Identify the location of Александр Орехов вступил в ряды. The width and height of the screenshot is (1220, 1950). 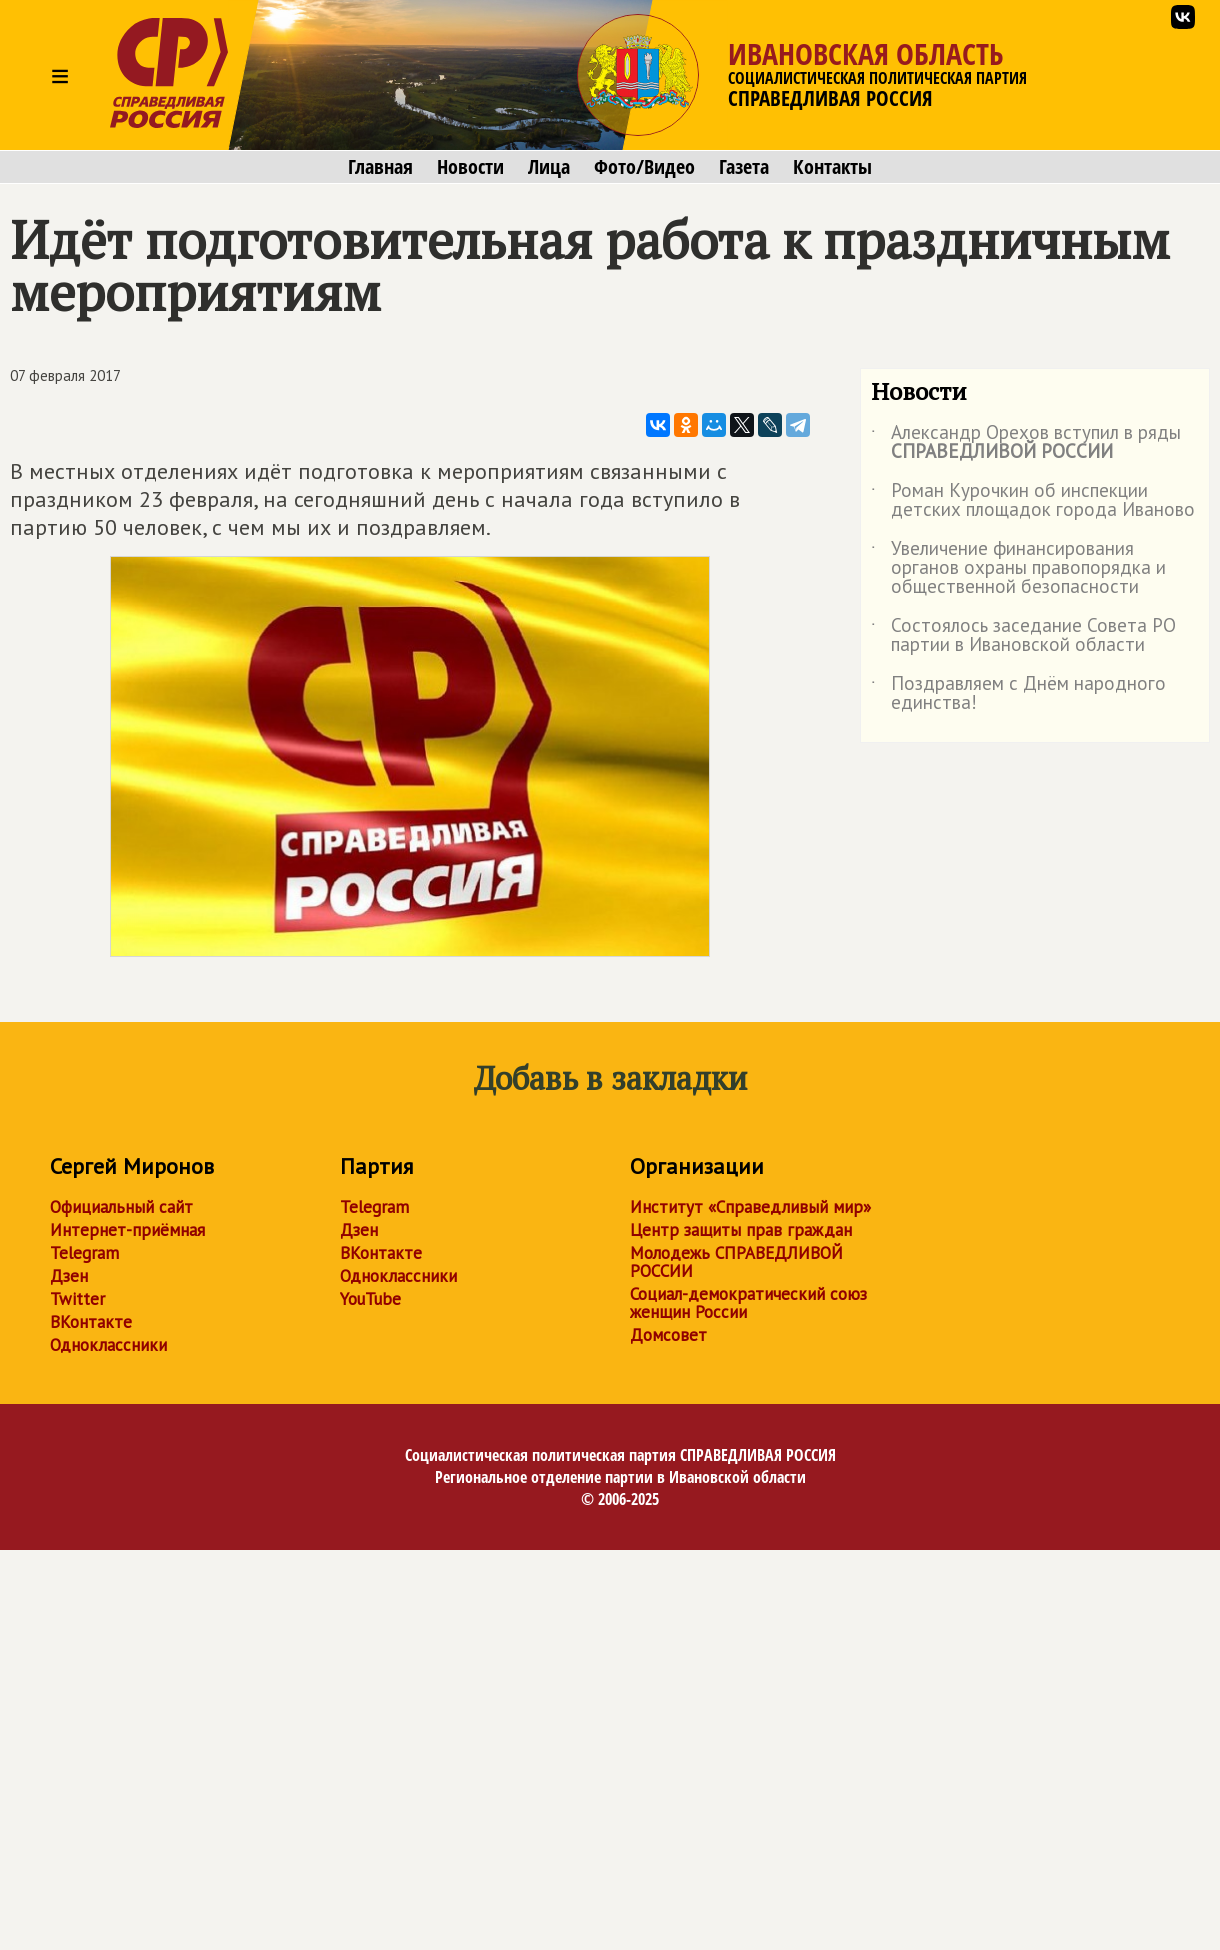
(1026, 443).